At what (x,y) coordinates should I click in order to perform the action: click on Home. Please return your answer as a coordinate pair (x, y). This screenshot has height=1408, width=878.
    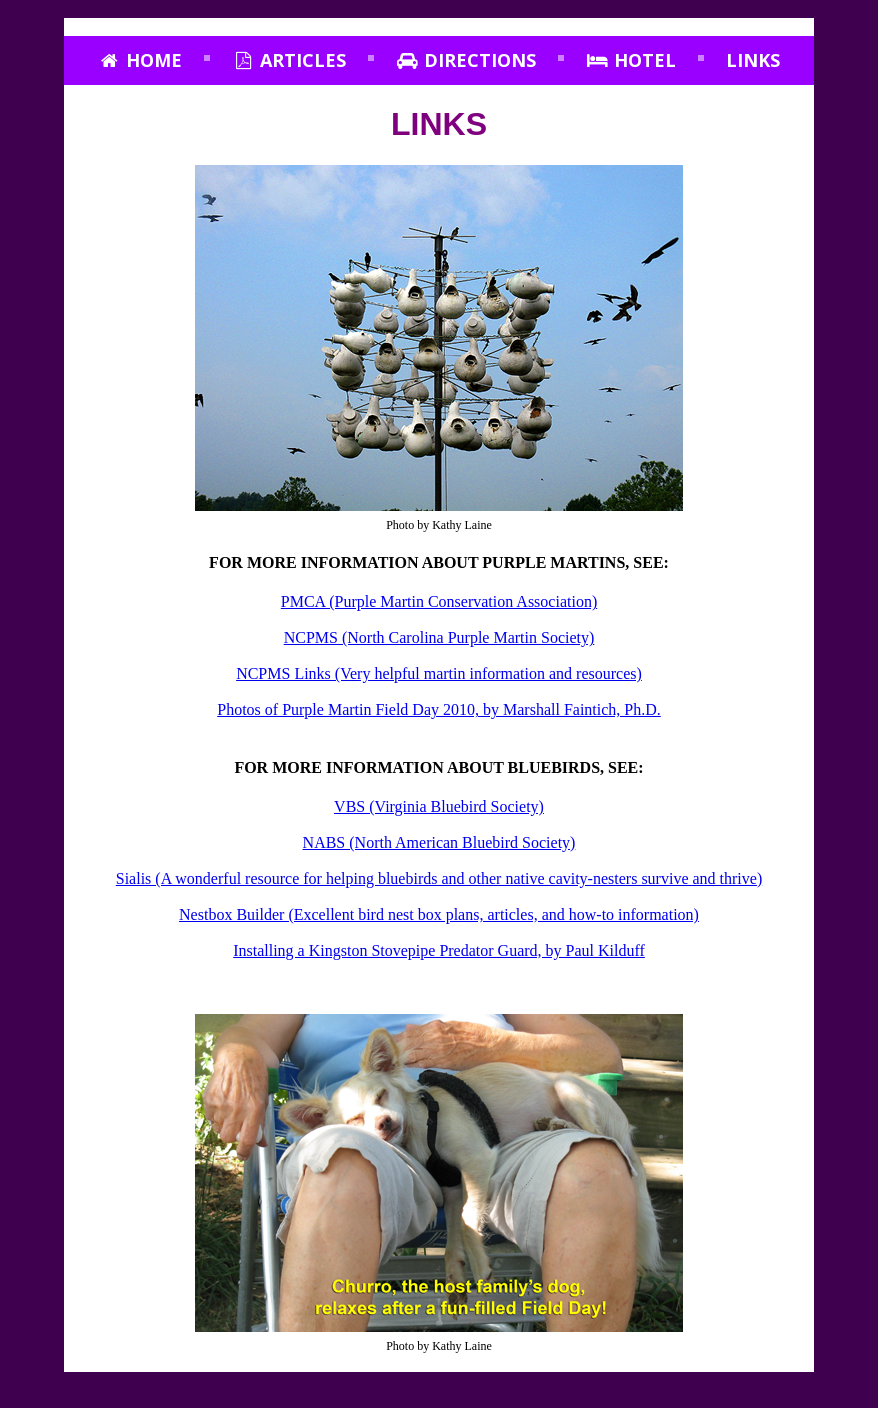
    Looking at the image, I should click on (140, 60).